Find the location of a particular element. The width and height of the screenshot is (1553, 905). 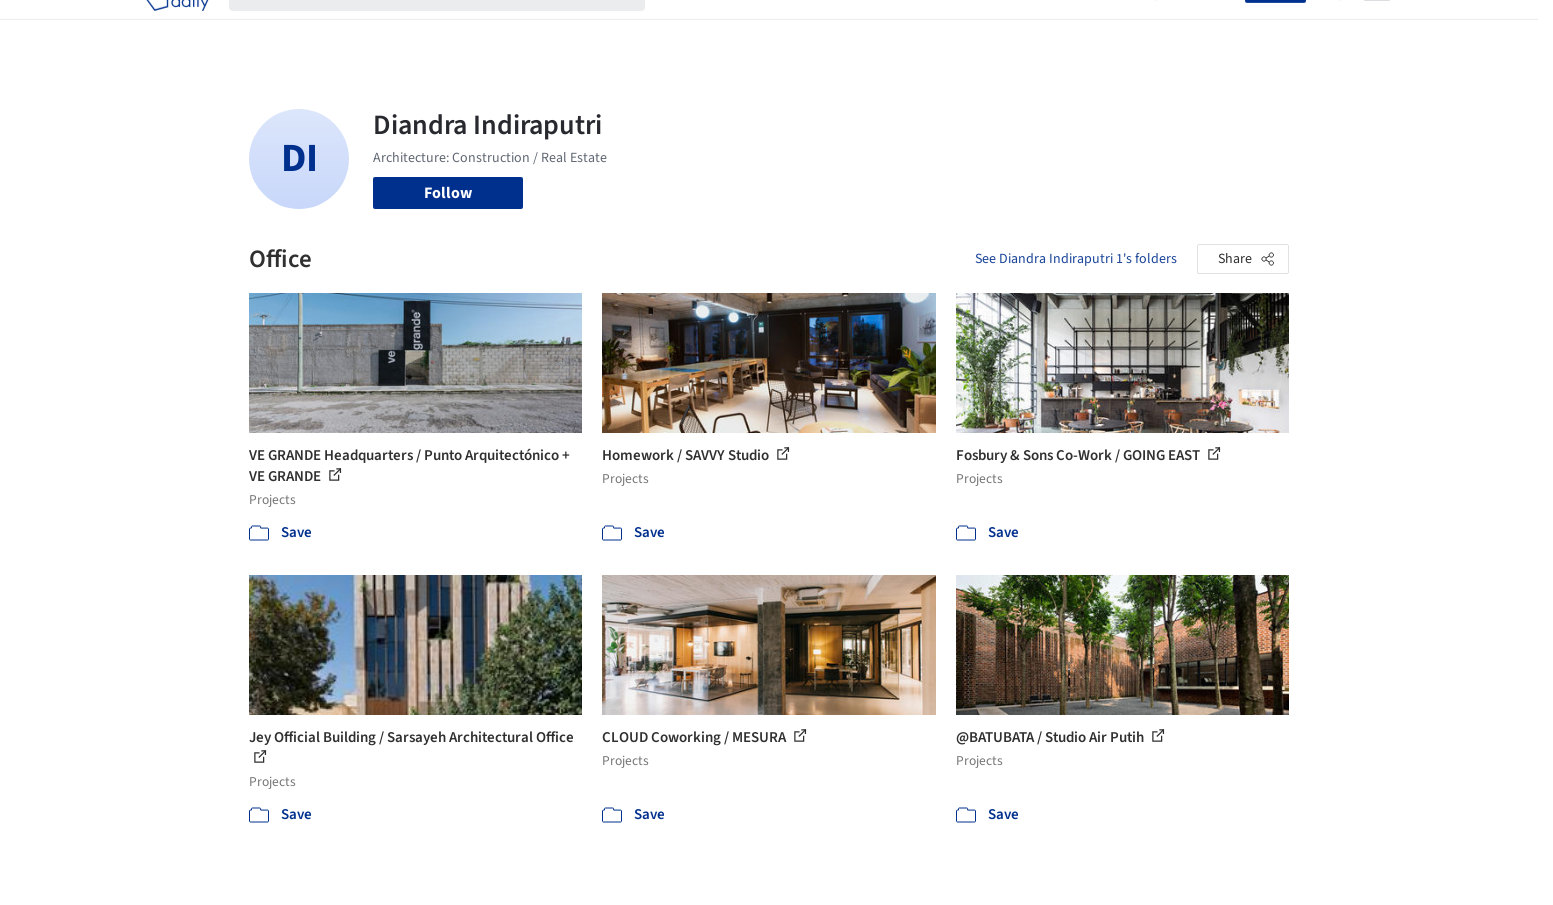

News is located at coordinates (1050, 28).